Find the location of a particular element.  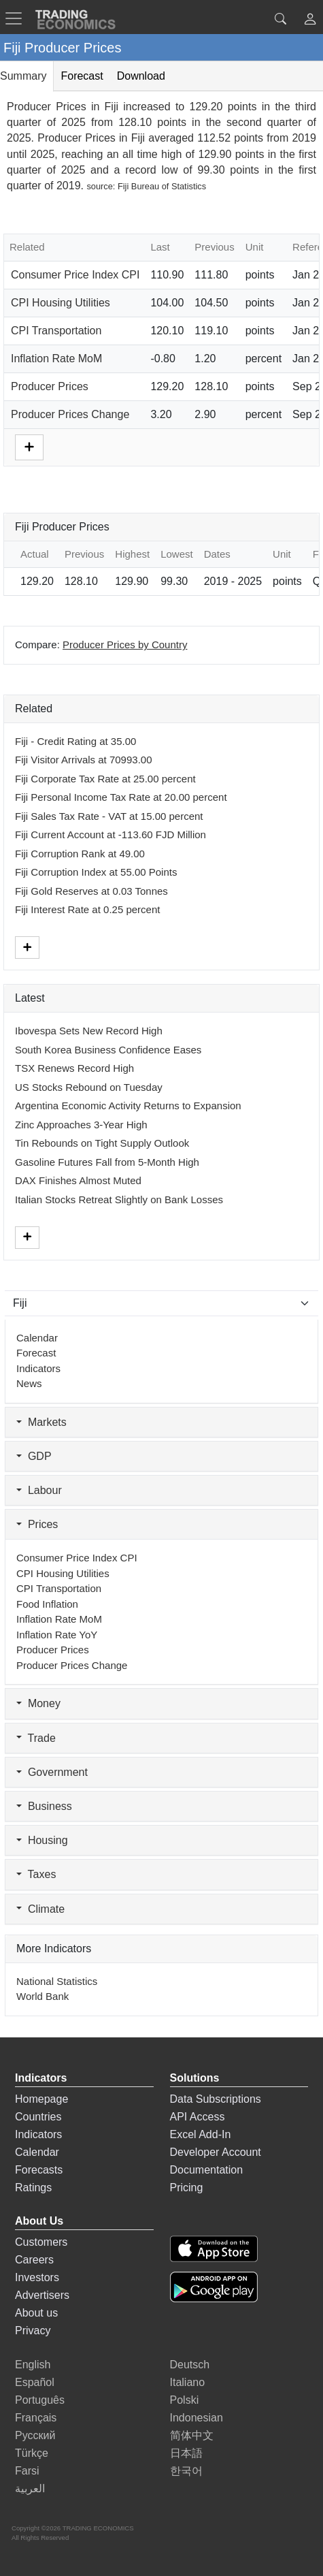

Fiji Personal Income Tax Rate at 20.00 percent is located at coordinates (121, 797).